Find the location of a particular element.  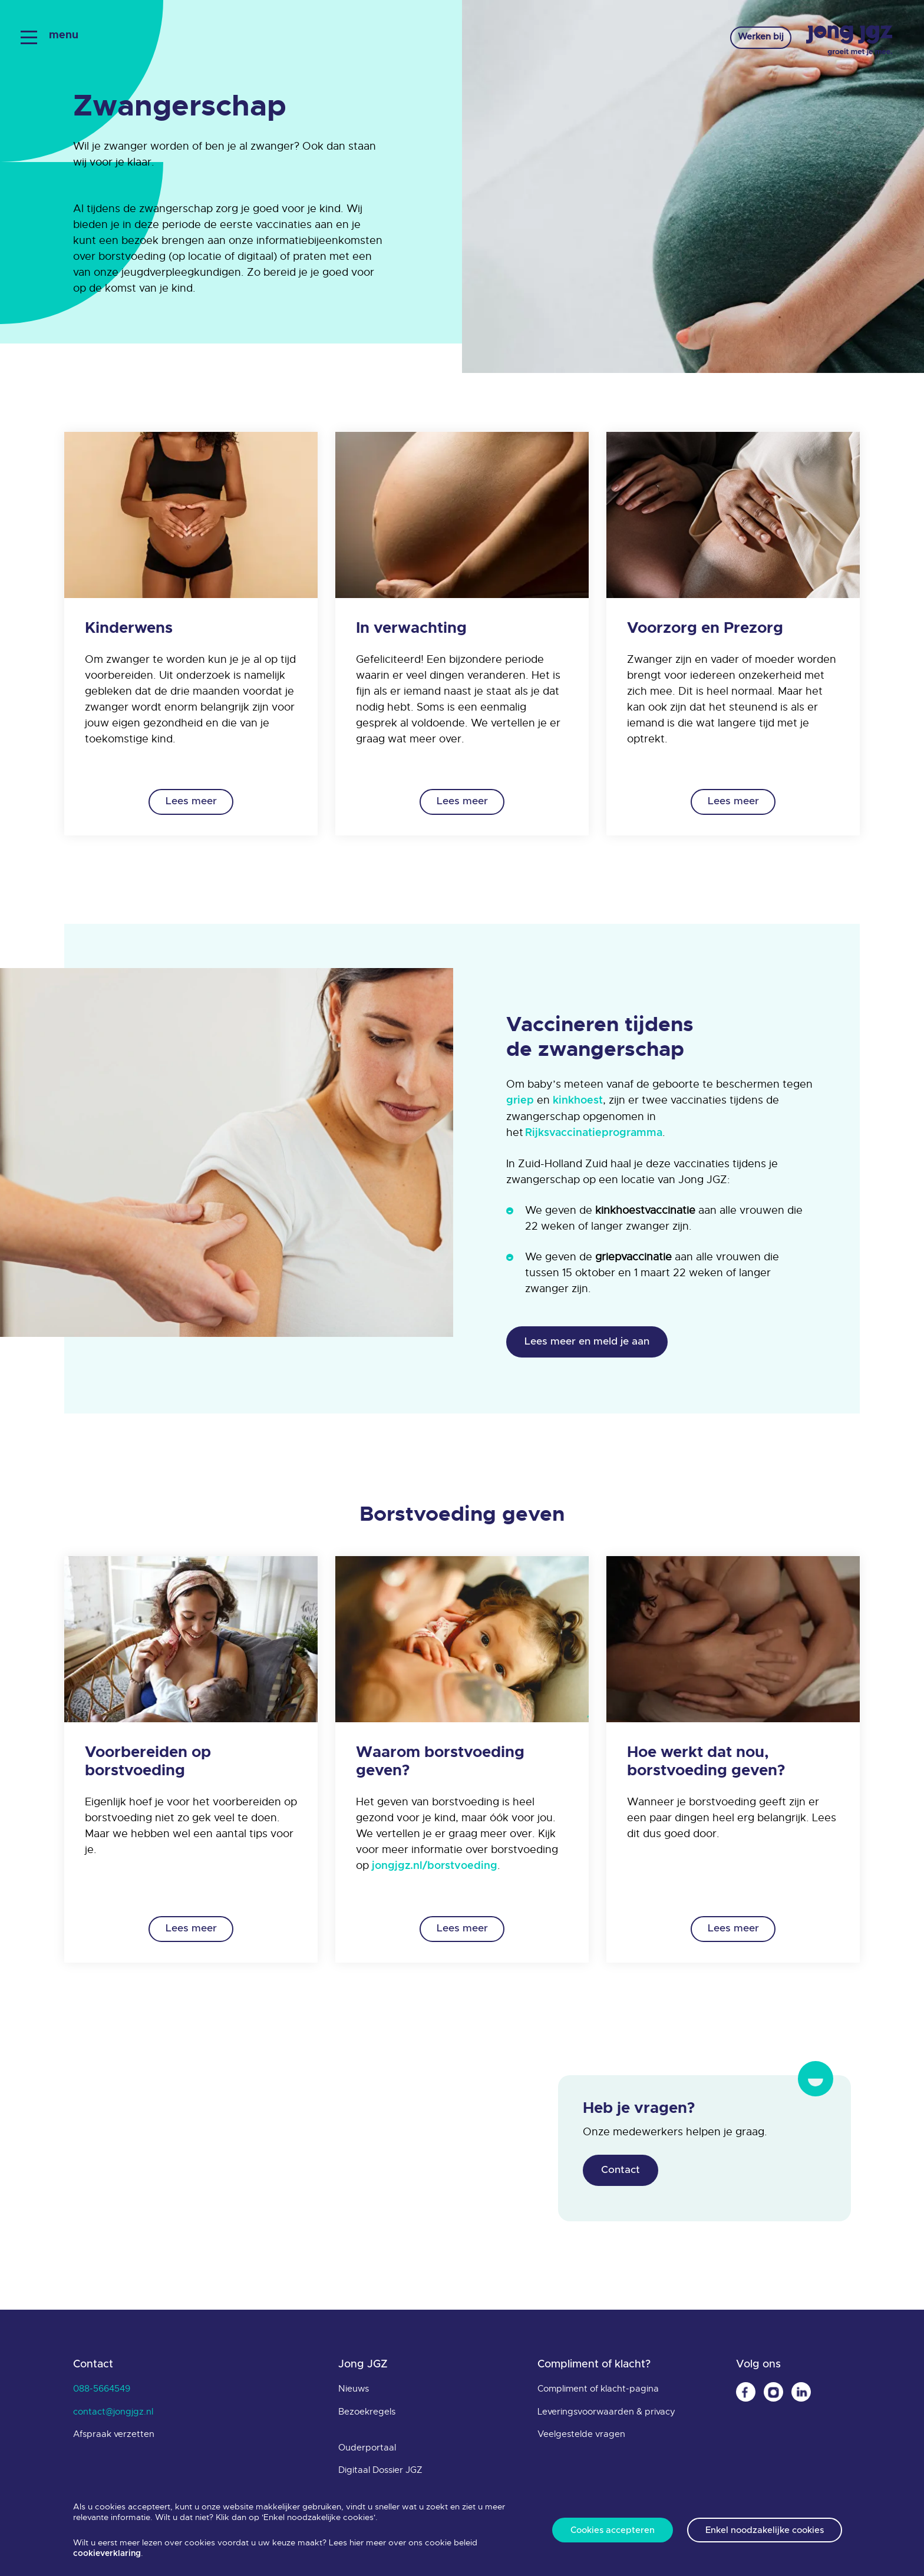

Contact is located at coordinates (623, 2174).